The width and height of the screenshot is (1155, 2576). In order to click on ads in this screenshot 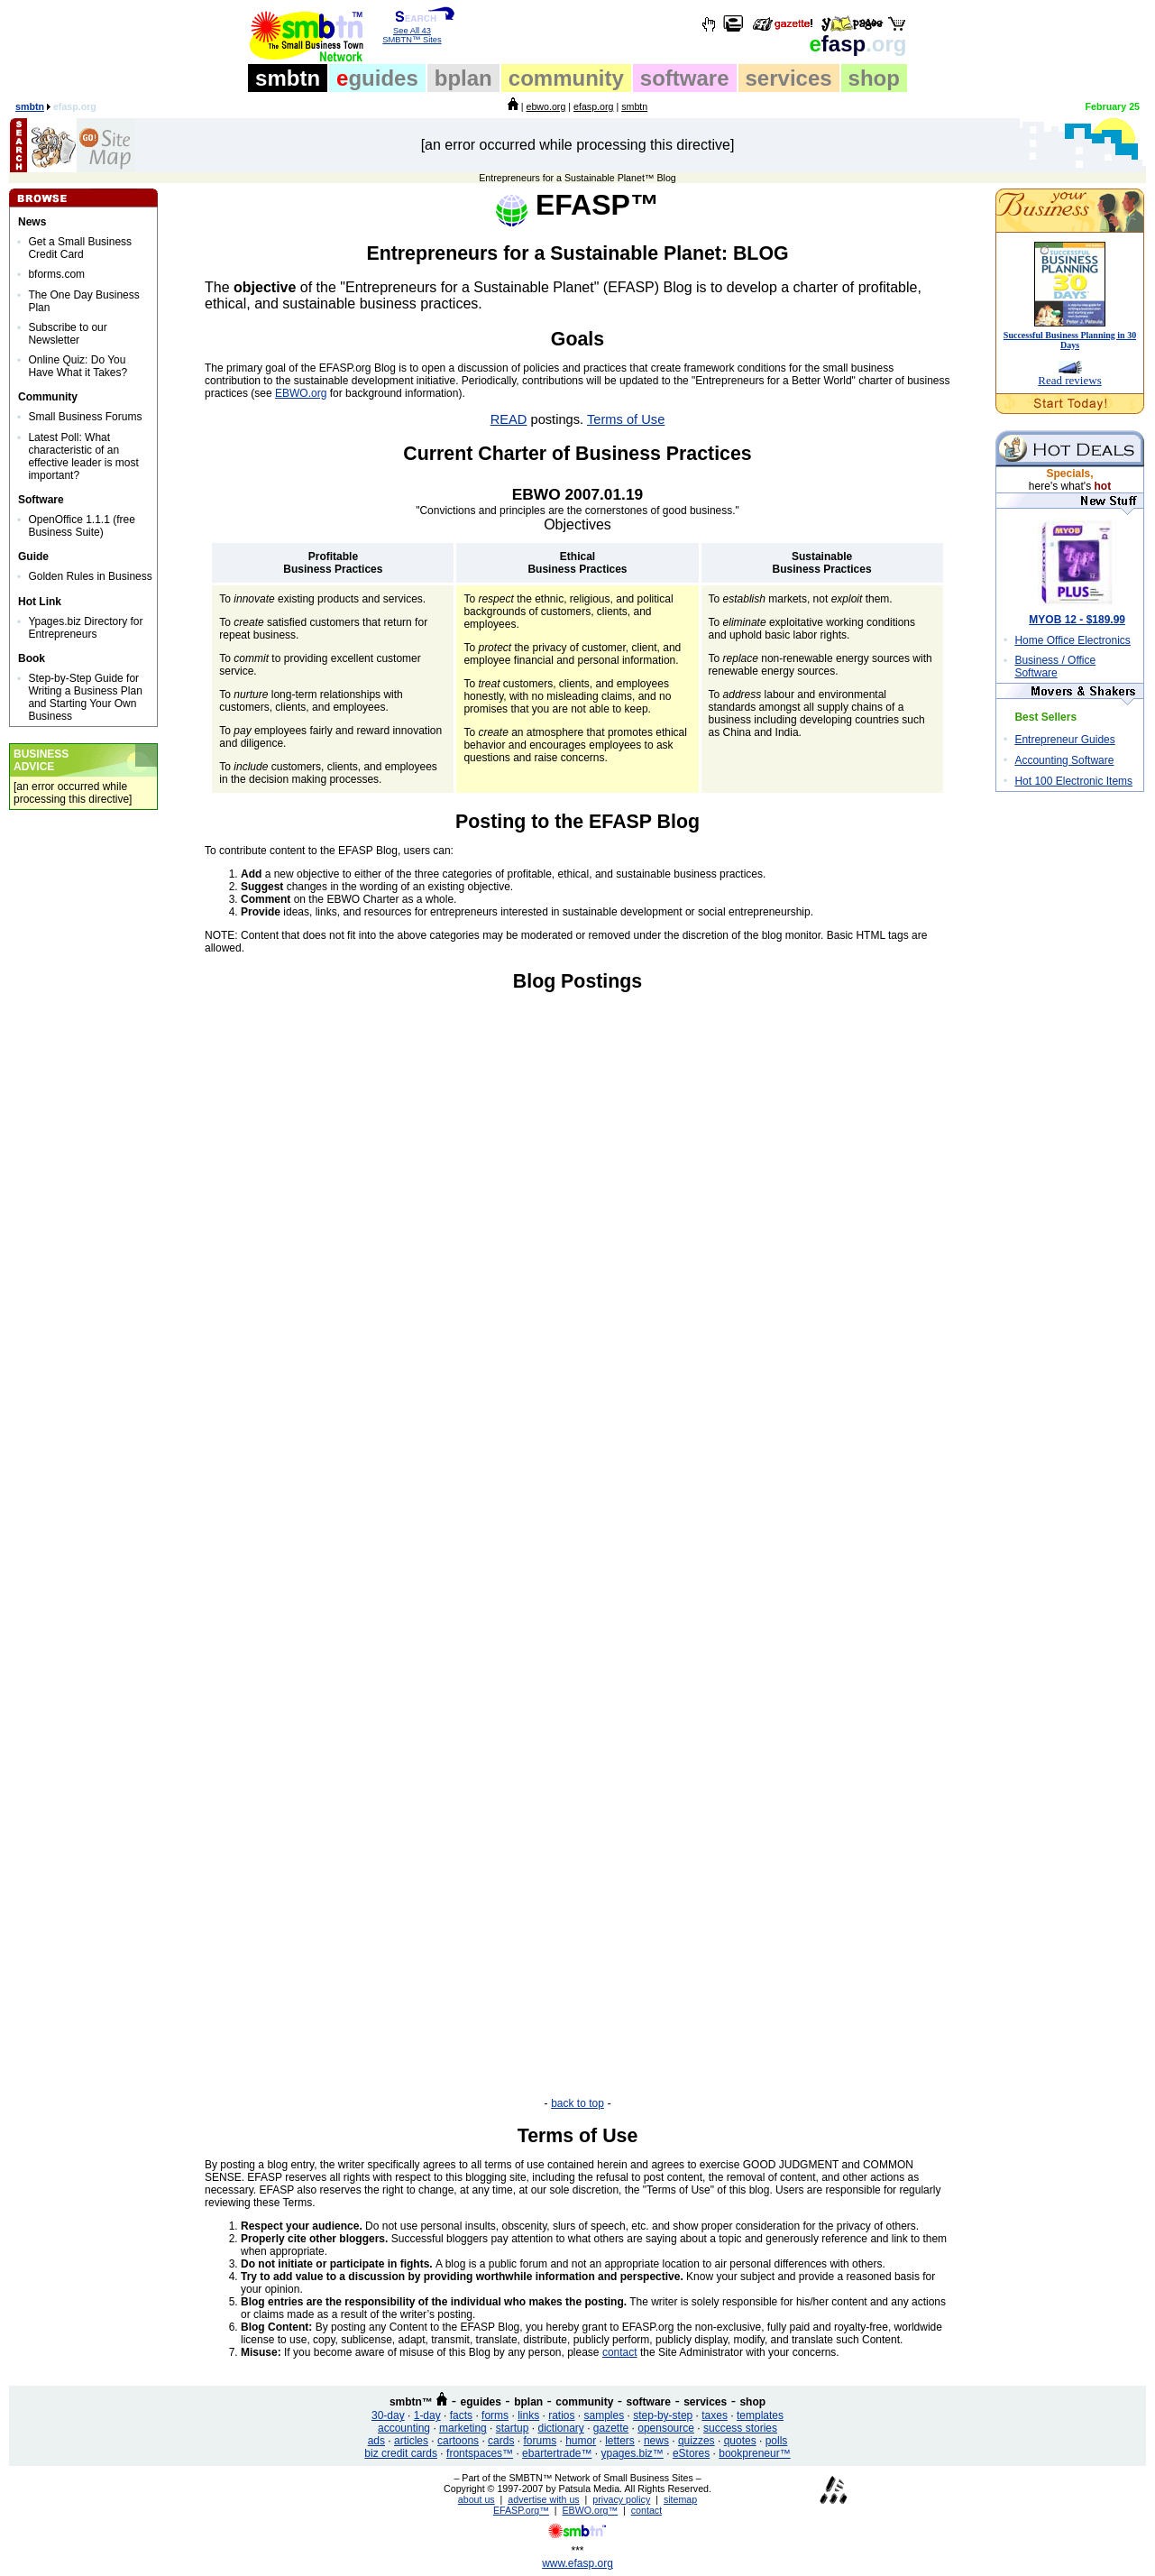, I will do `click(376, 2440)`.